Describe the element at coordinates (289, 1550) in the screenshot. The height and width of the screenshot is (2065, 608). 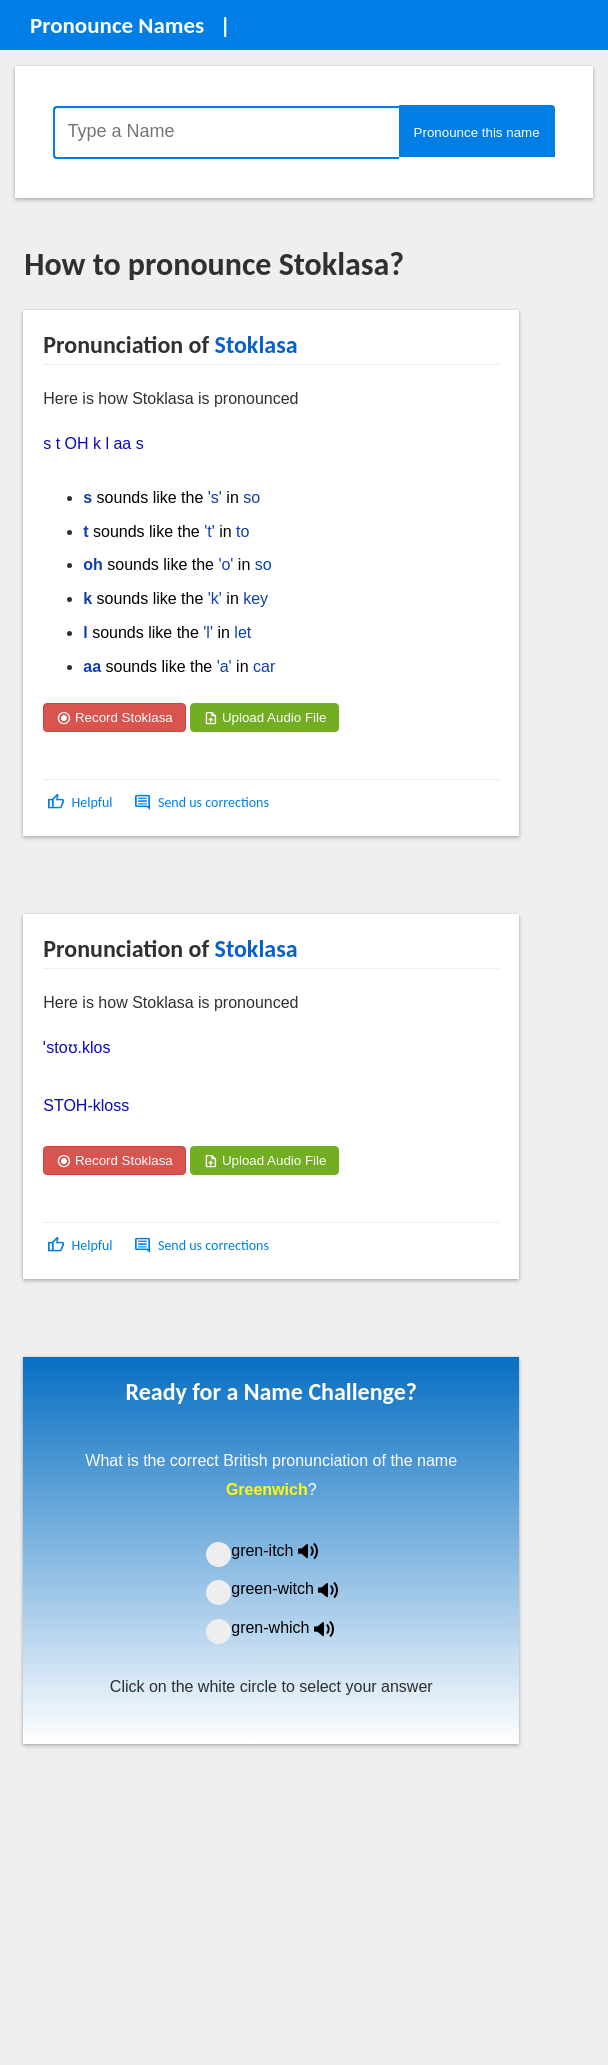
I see `gren-itch` at that location.